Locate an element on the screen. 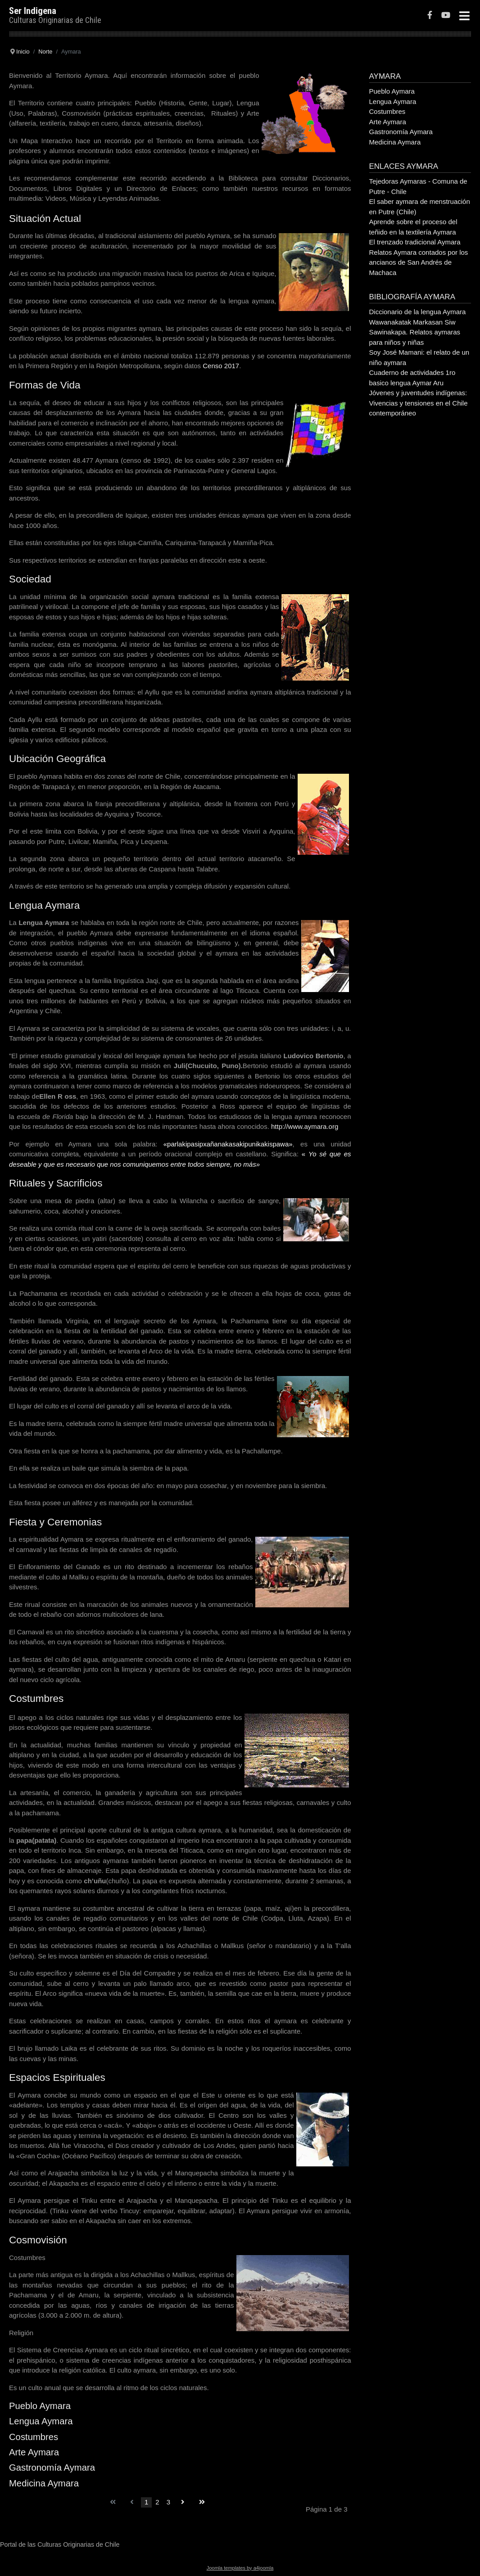 This screenshot has width=480, height=2576. [Go to siguiente page] is located at coordinates (183, 2502).